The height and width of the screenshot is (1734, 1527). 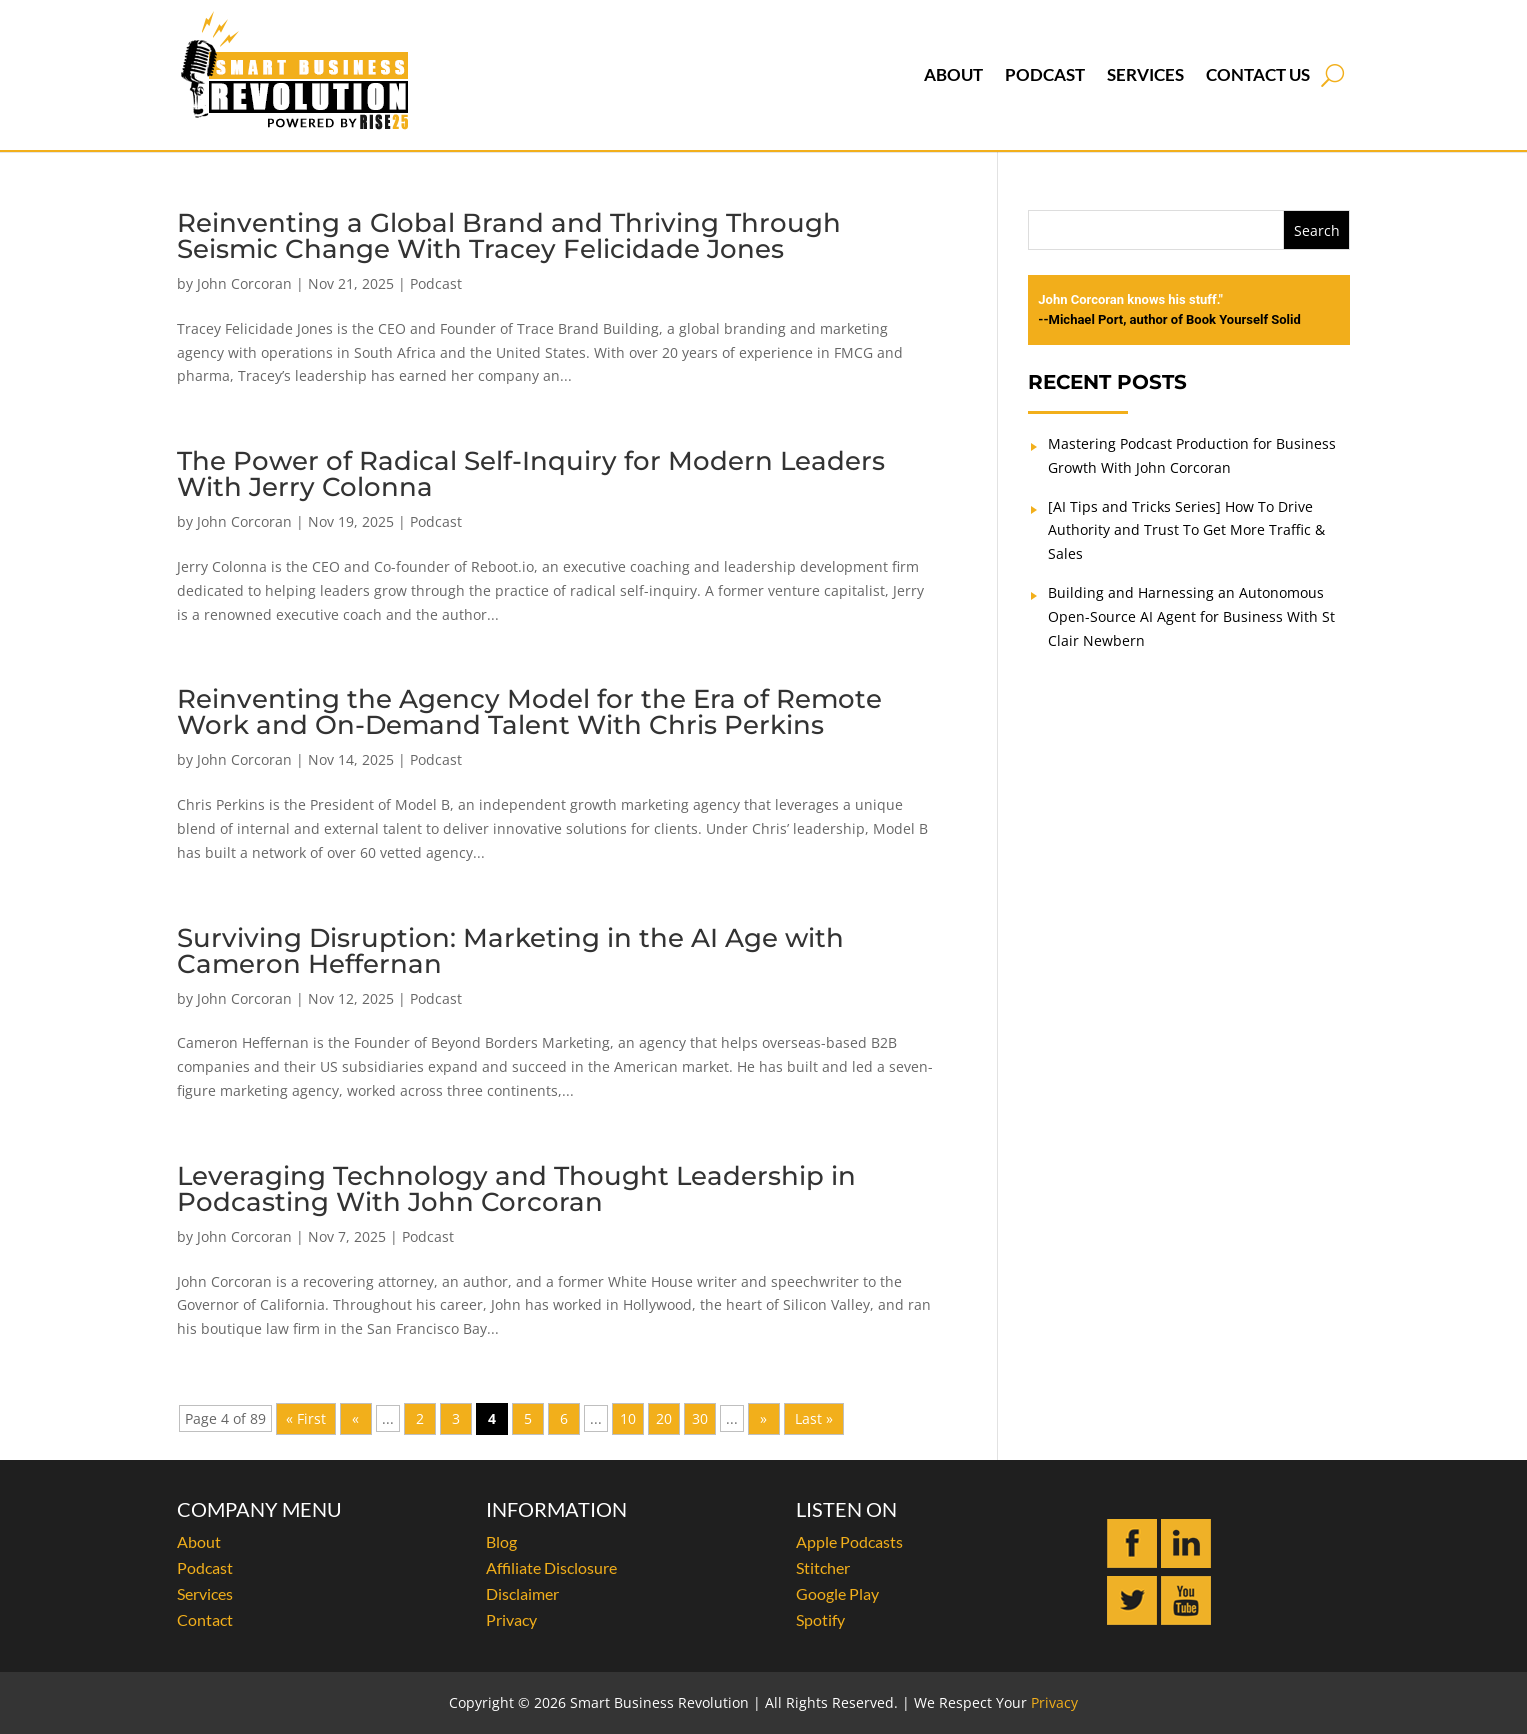 What do you see at coordinates (628, 1418) in the screenshot?
I see `10` at bounding box center [628, 1418].